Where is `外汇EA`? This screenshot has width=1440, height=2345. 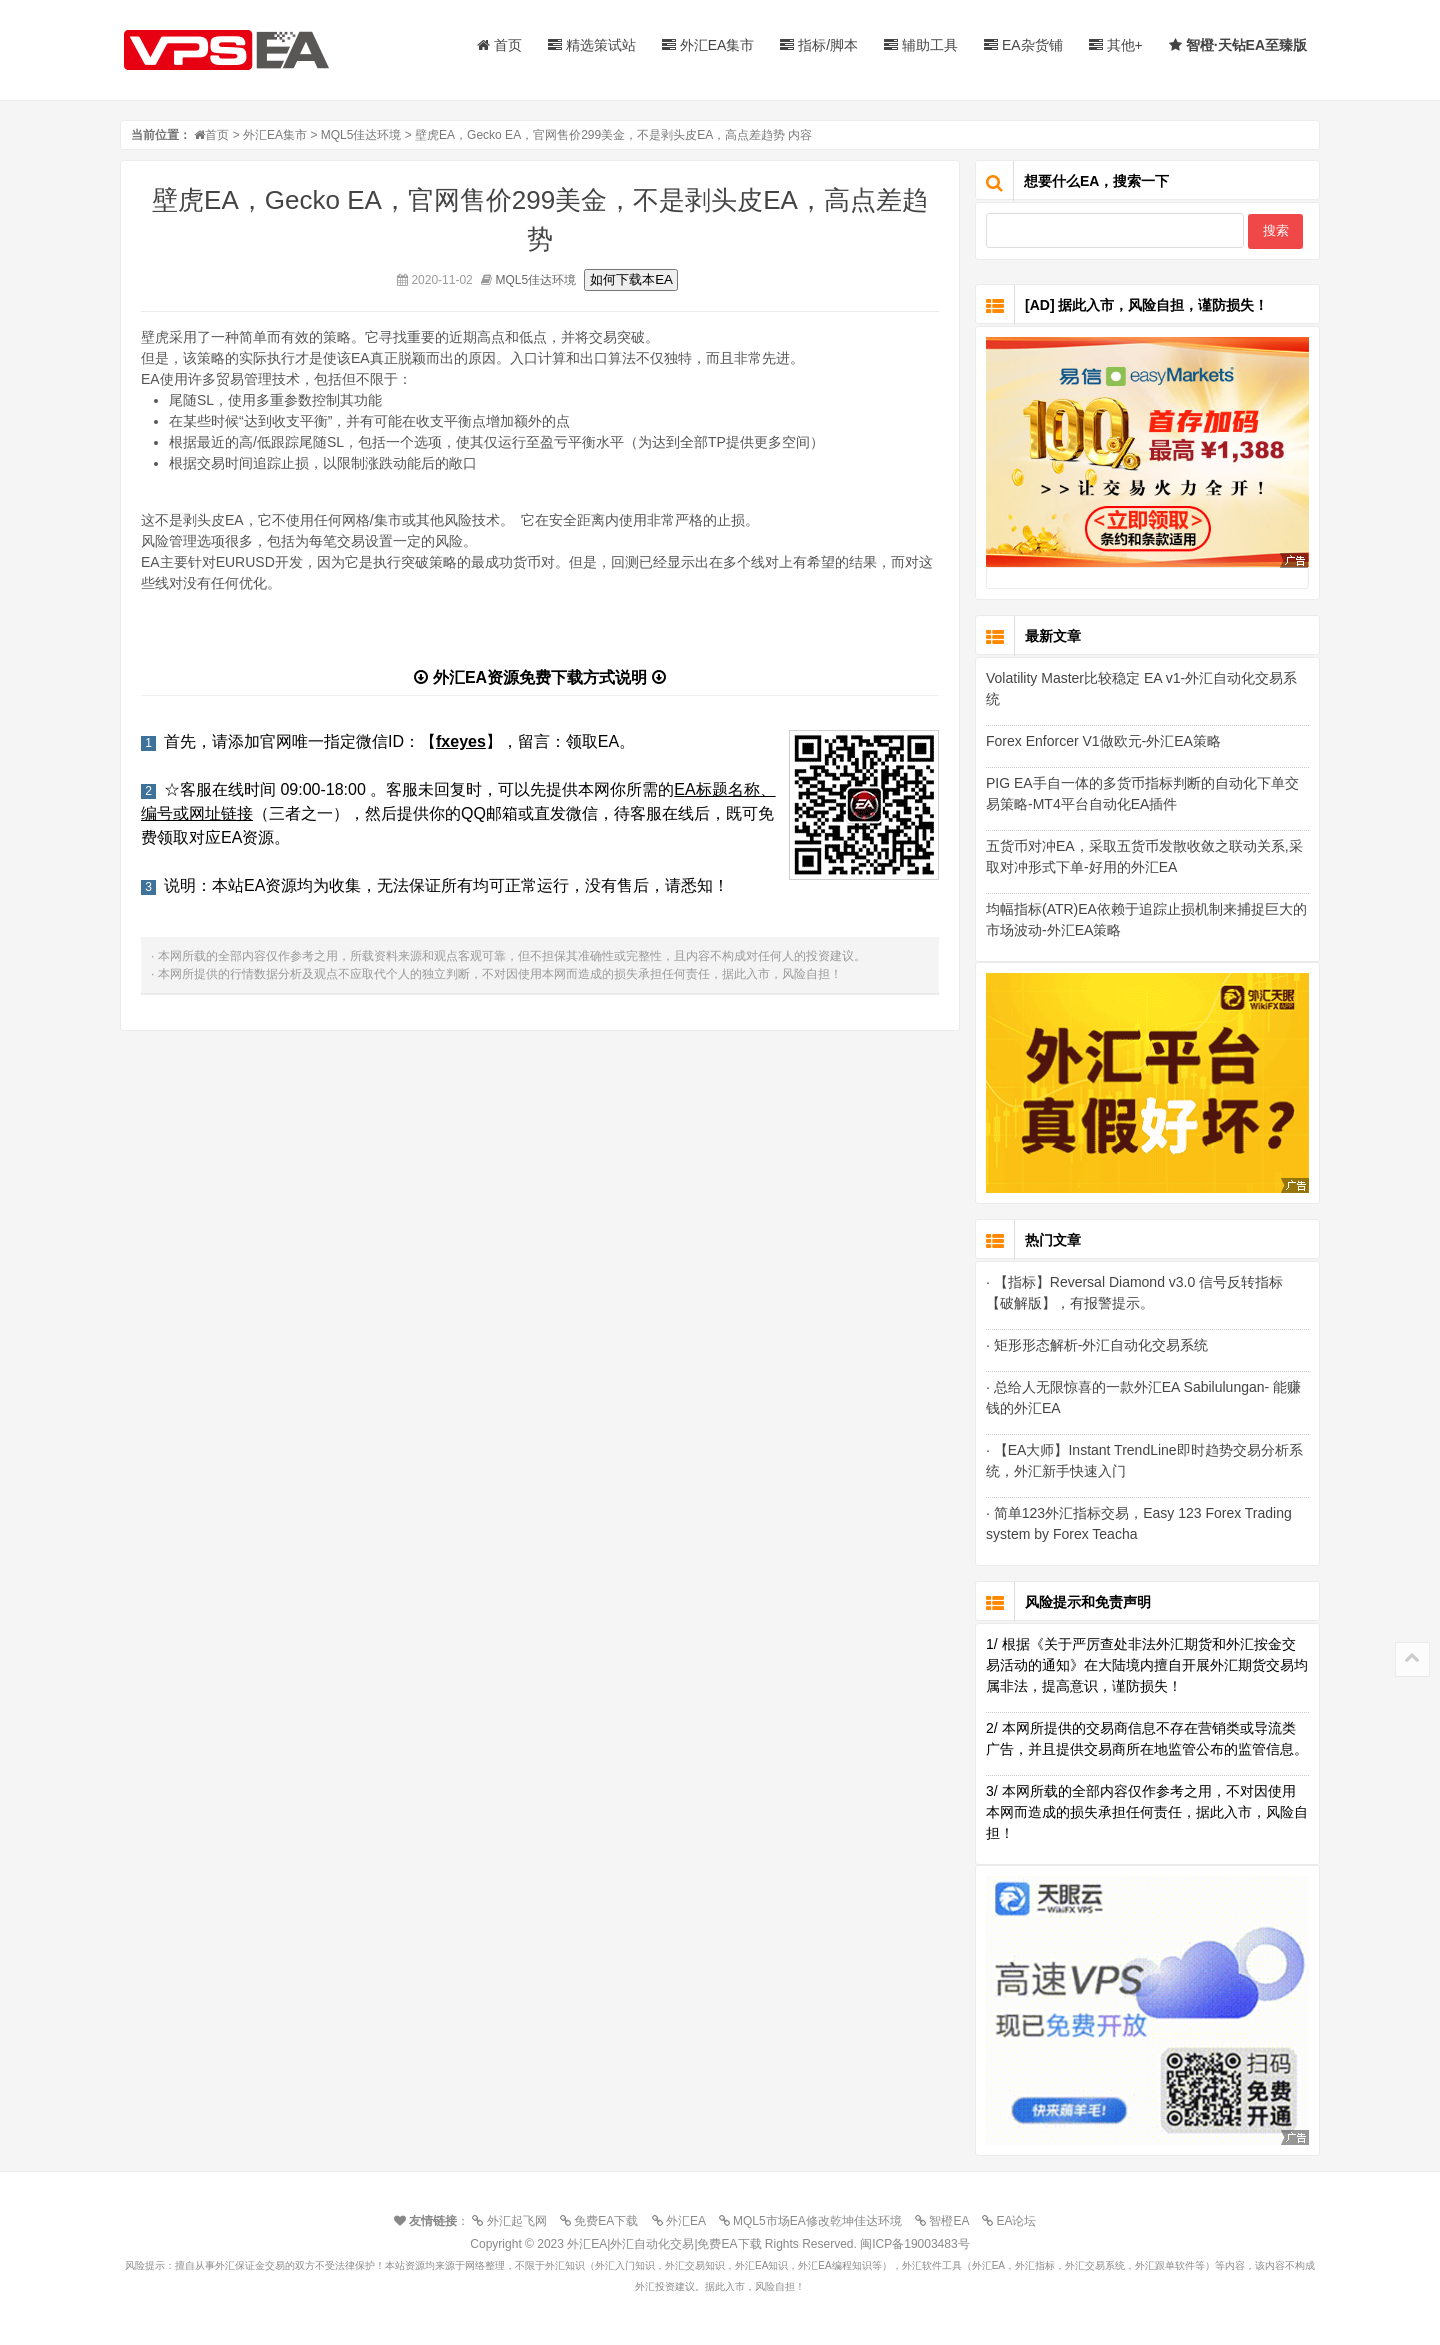
外汇EA is located at coordinates (684, 2221).